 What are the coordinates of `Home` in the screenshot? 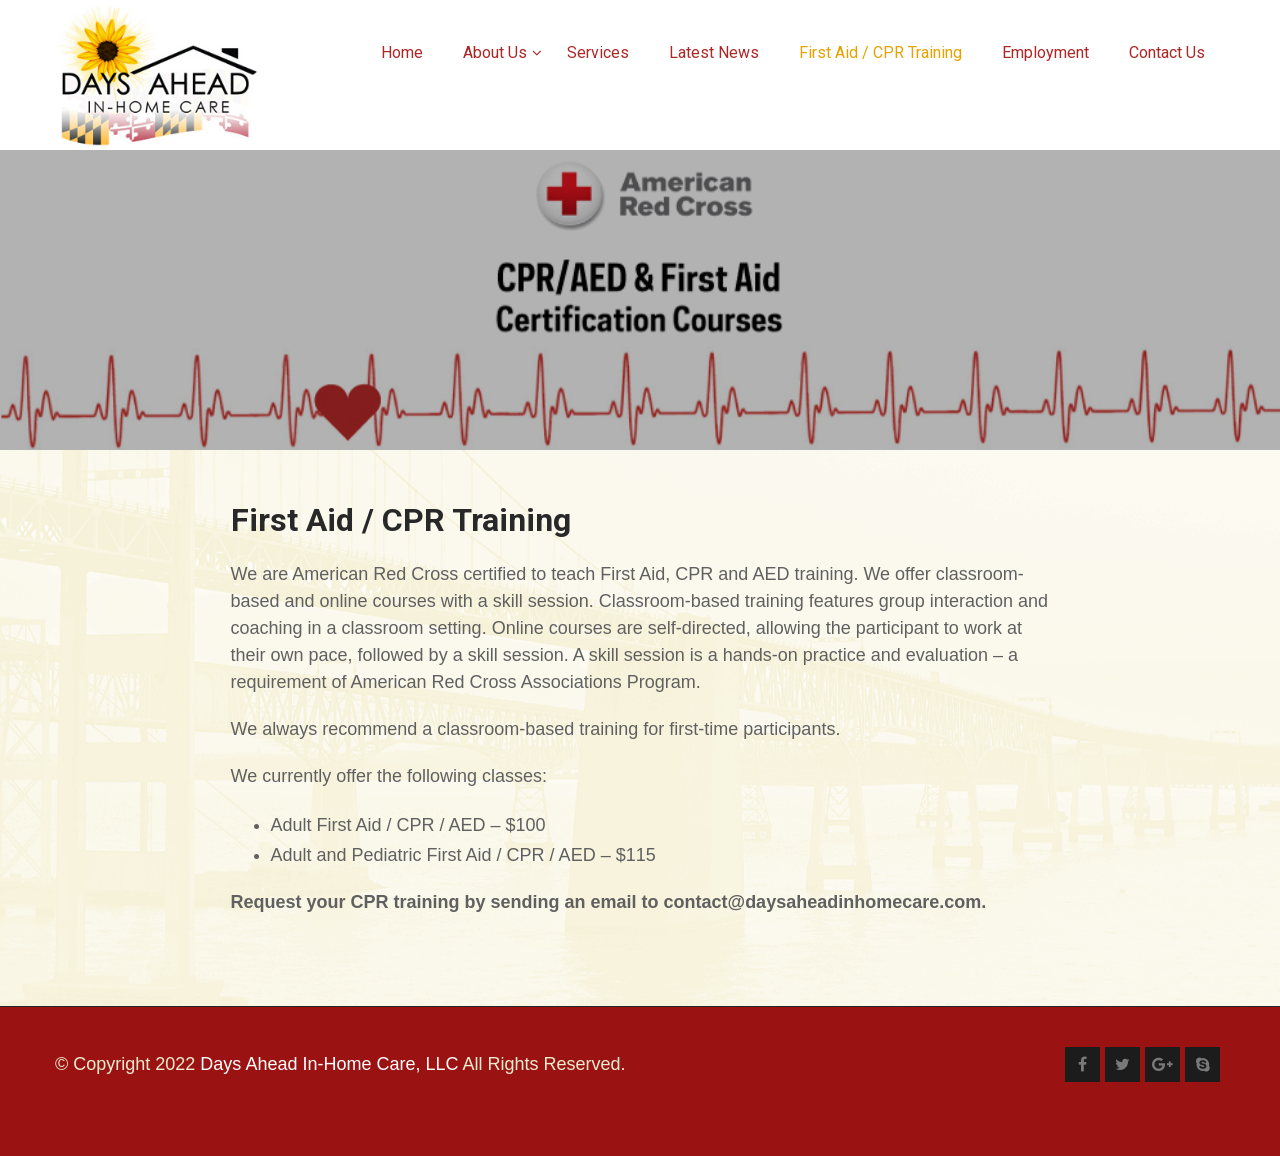 It's located at (402, 52).